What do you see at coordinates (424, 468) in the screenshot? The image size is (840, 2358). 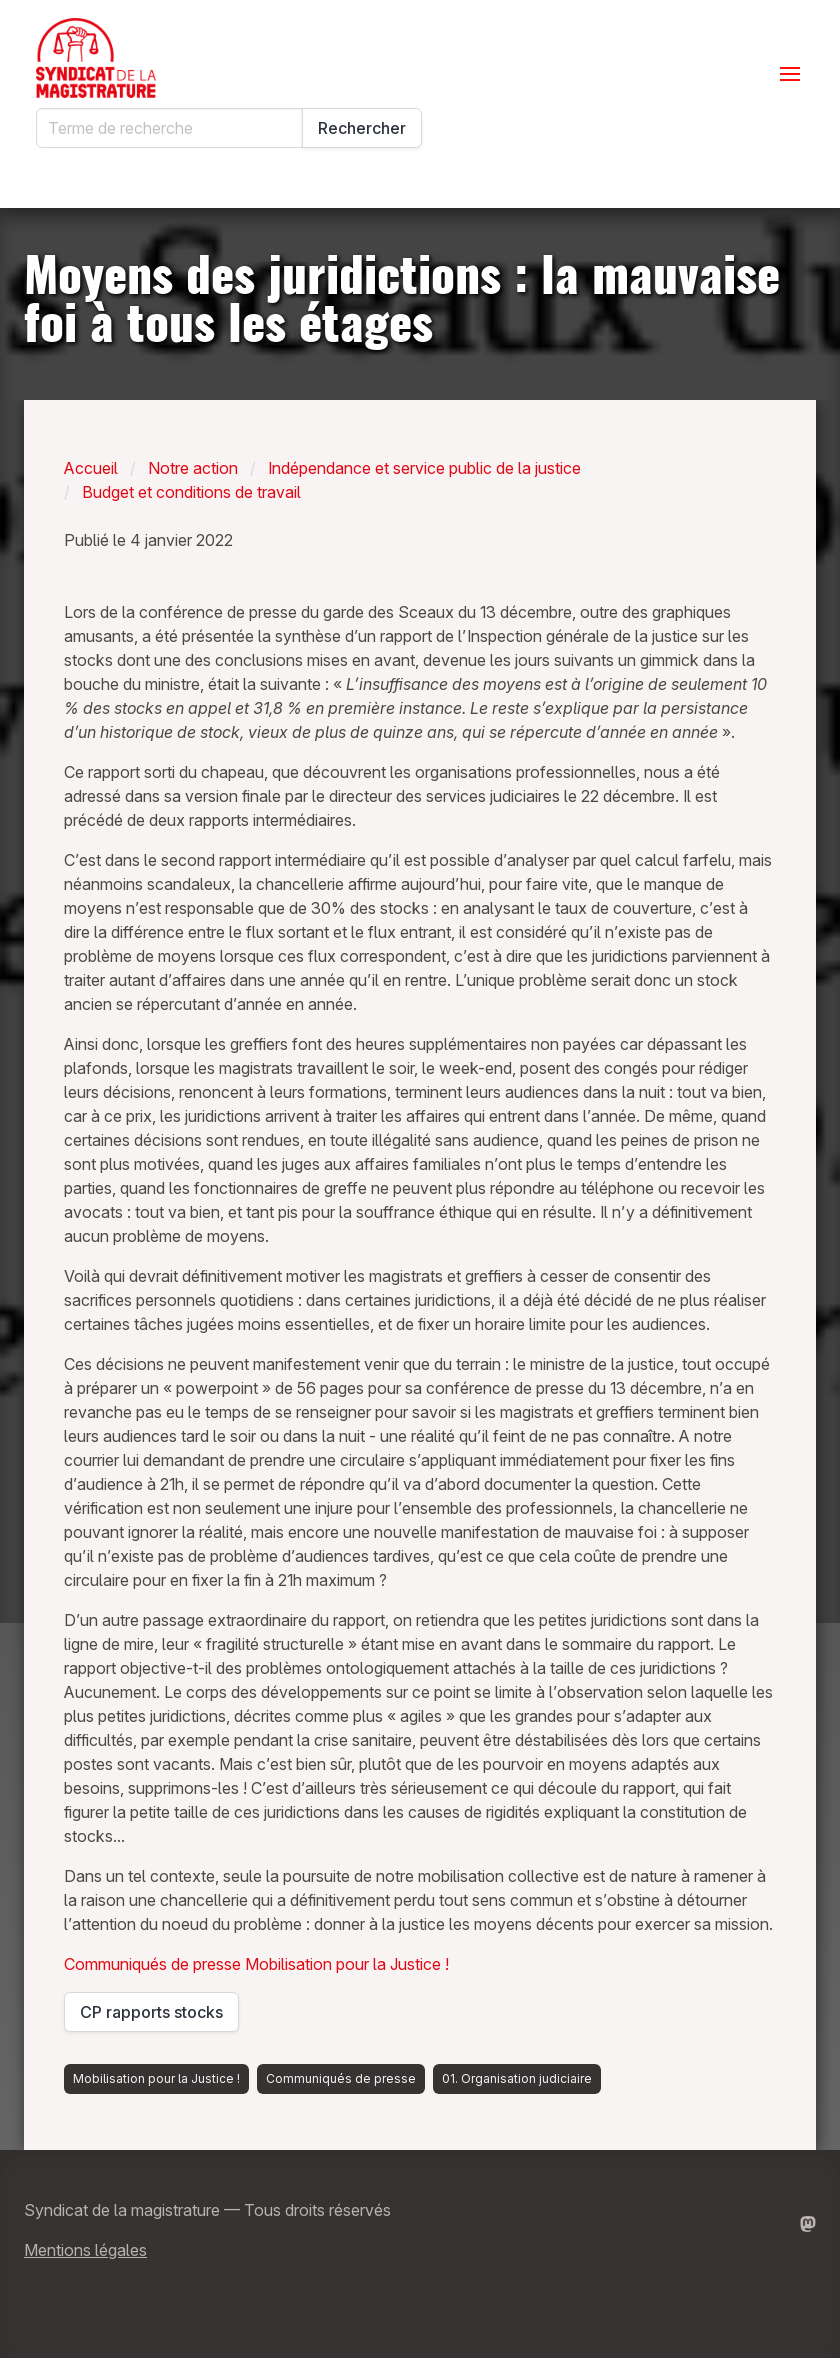 I see `Indépendance et service public de la justice` at bounding box center [424, 468].